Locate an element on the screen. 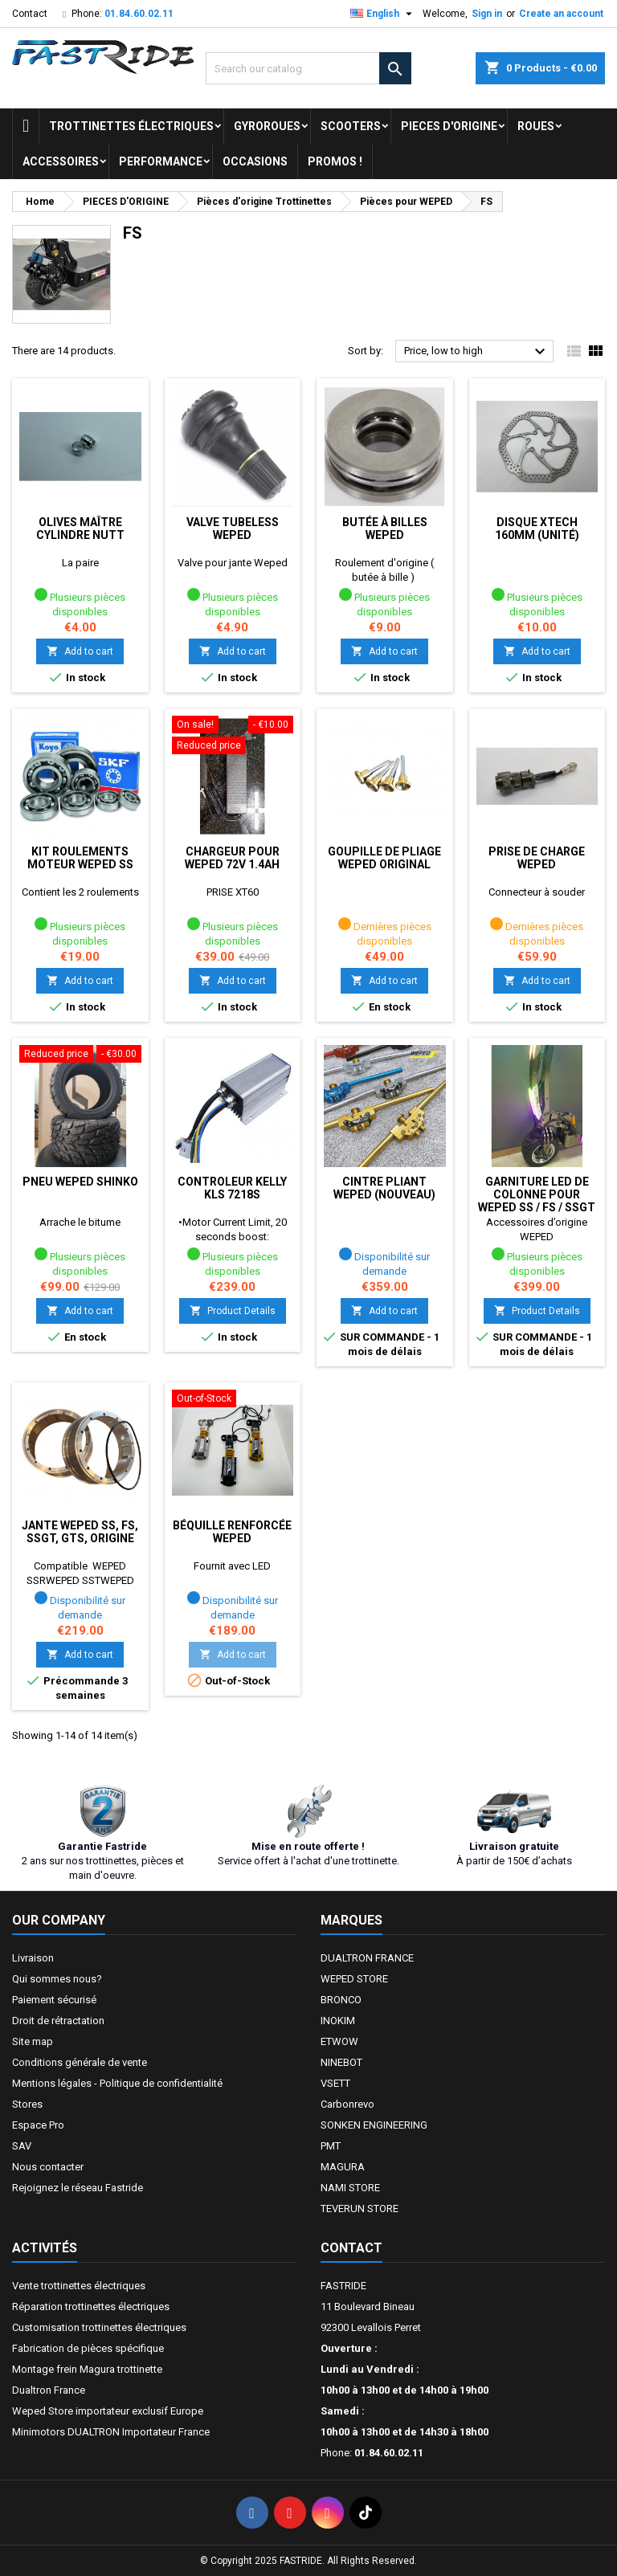 The image size is (617, 2576). Kit roulements moteur Weped SS is located at coordinates (80, 858).